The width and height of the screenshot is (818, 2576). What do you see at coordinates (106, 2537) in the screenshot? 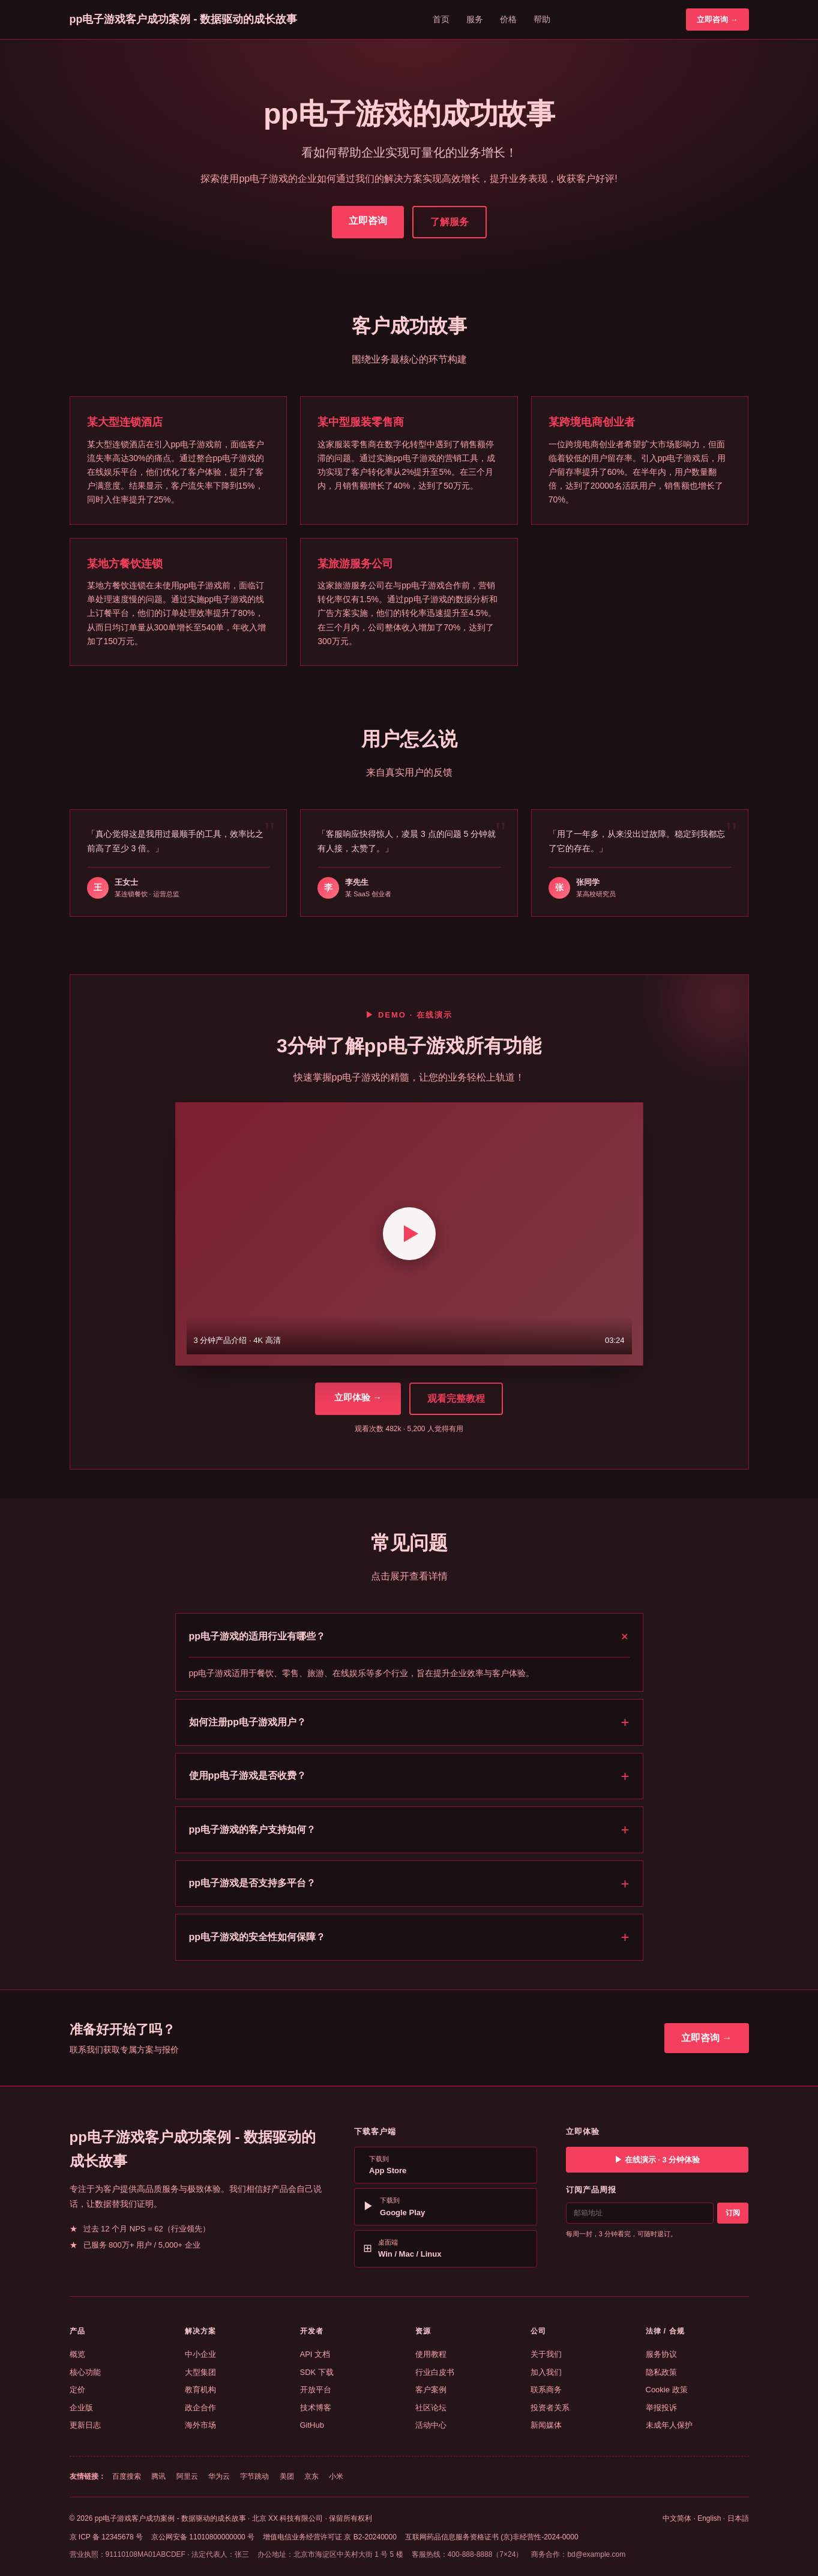
I see `京 ICP 备 12345678 号` at bounding box center [106, 2537].